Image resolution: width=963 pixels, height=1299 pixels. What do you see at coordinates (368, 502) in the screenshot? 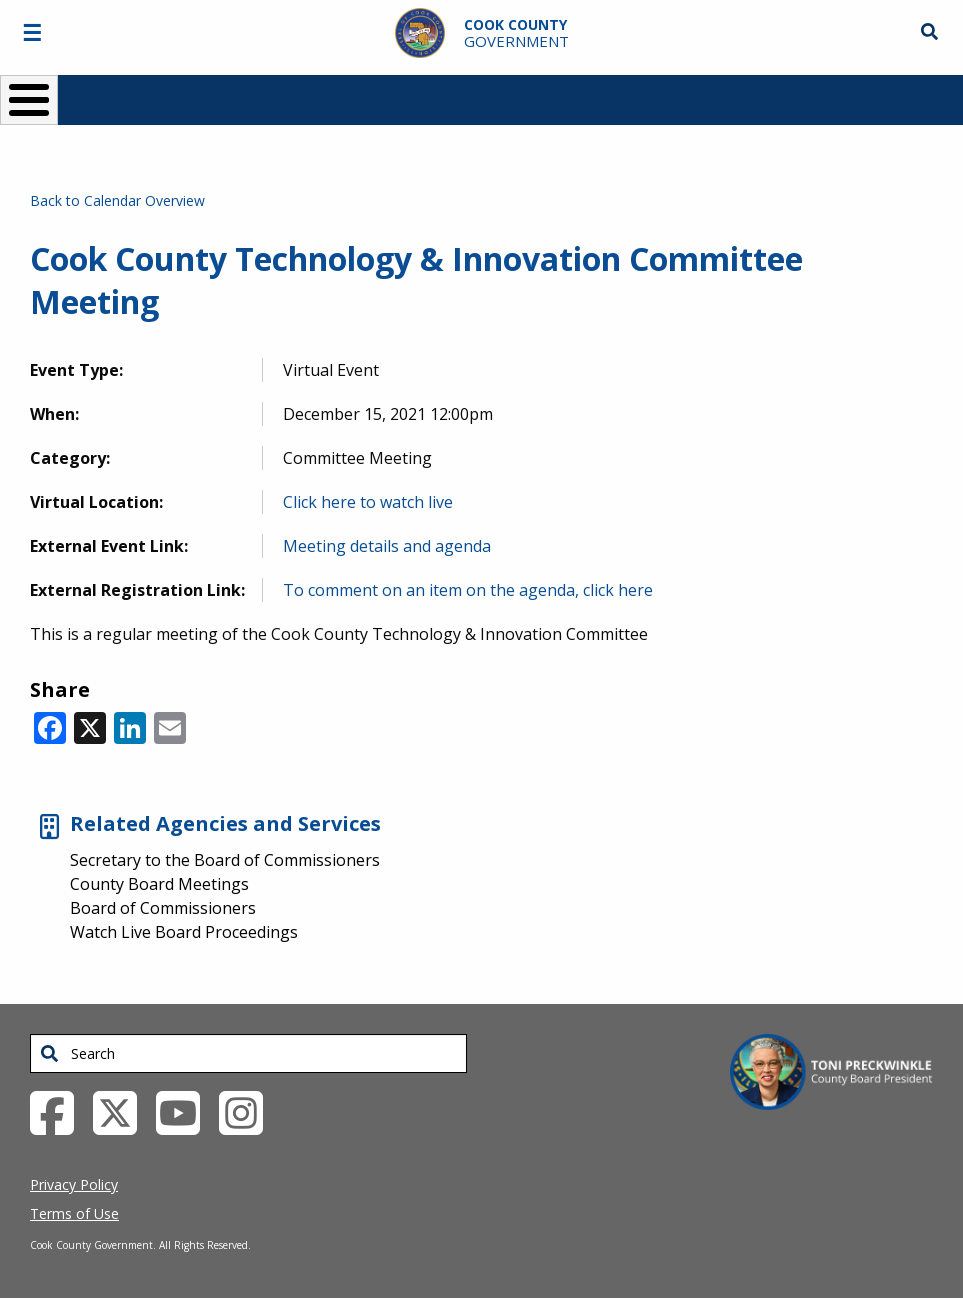
I see `Click here to watch live` at bounding box center [368, 502].